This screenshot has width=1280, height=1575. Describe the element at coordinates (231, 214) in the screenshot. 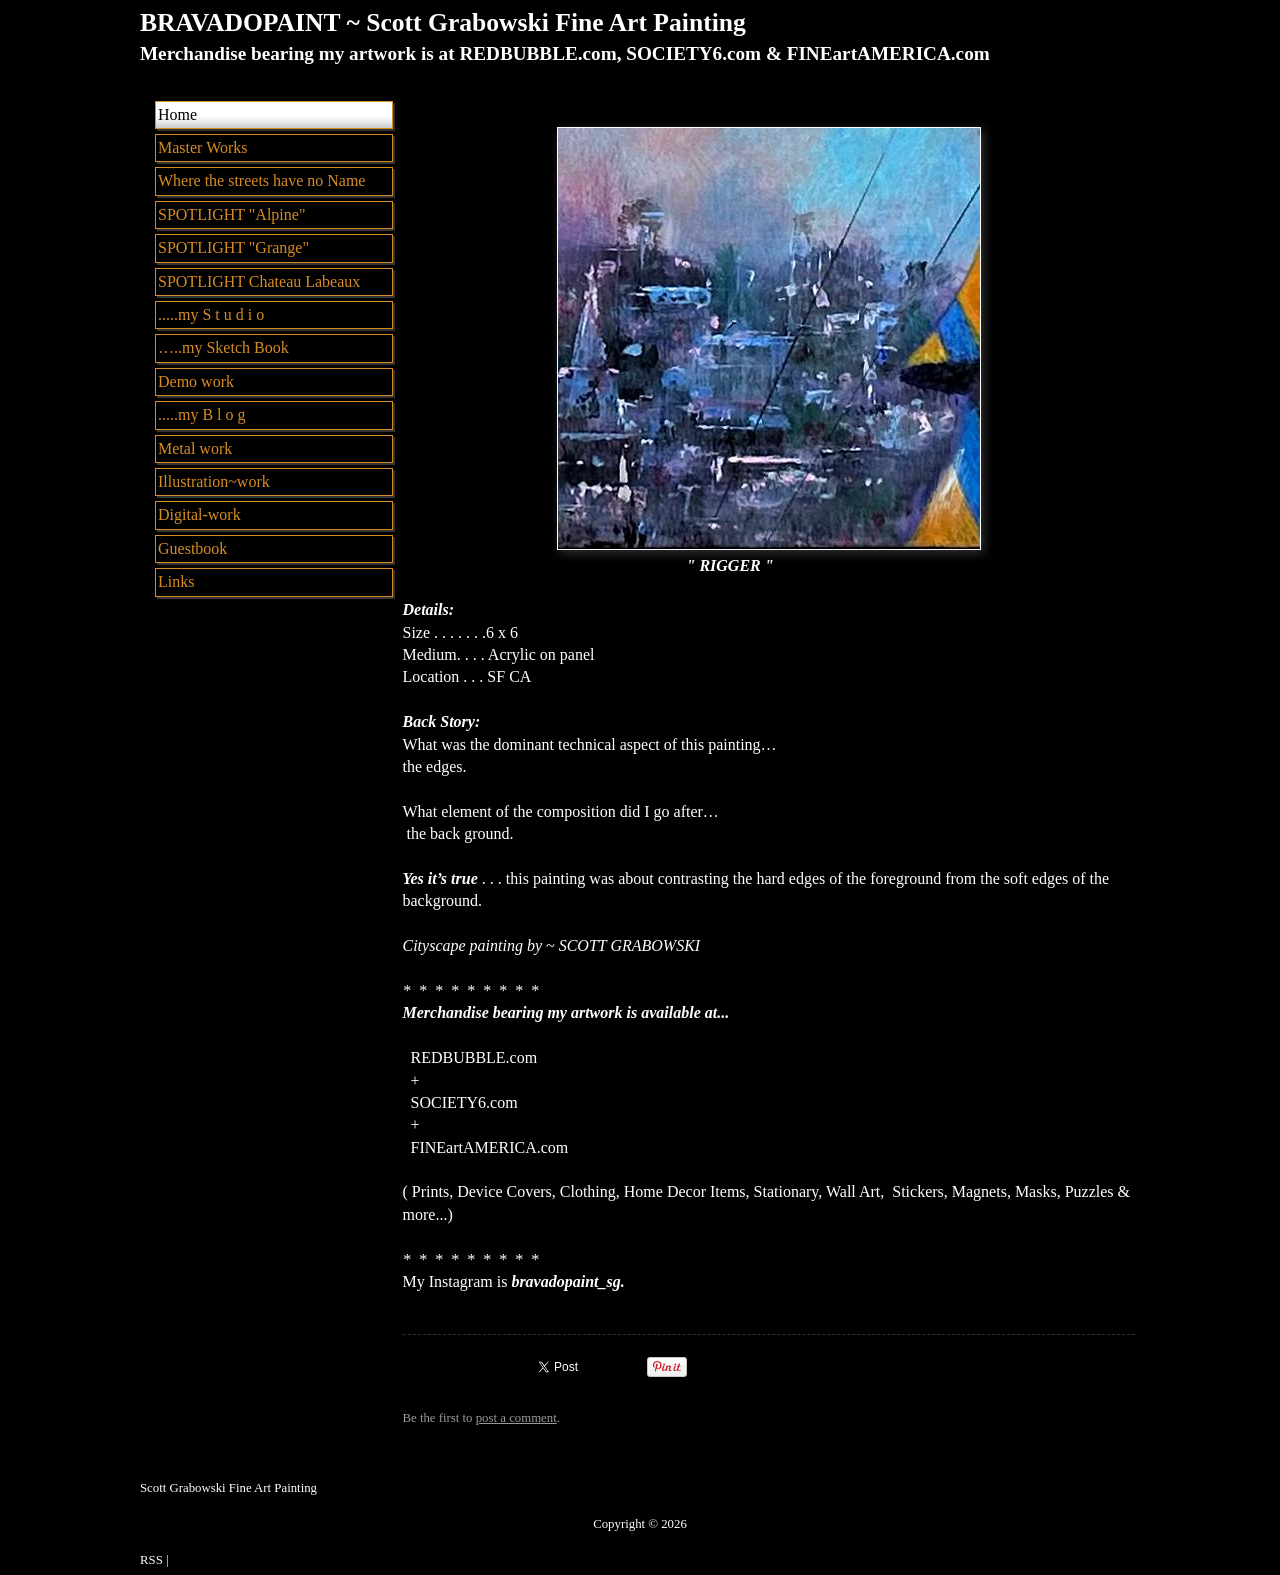

I see `SPOTLIGHT "Alpine"` at that location.